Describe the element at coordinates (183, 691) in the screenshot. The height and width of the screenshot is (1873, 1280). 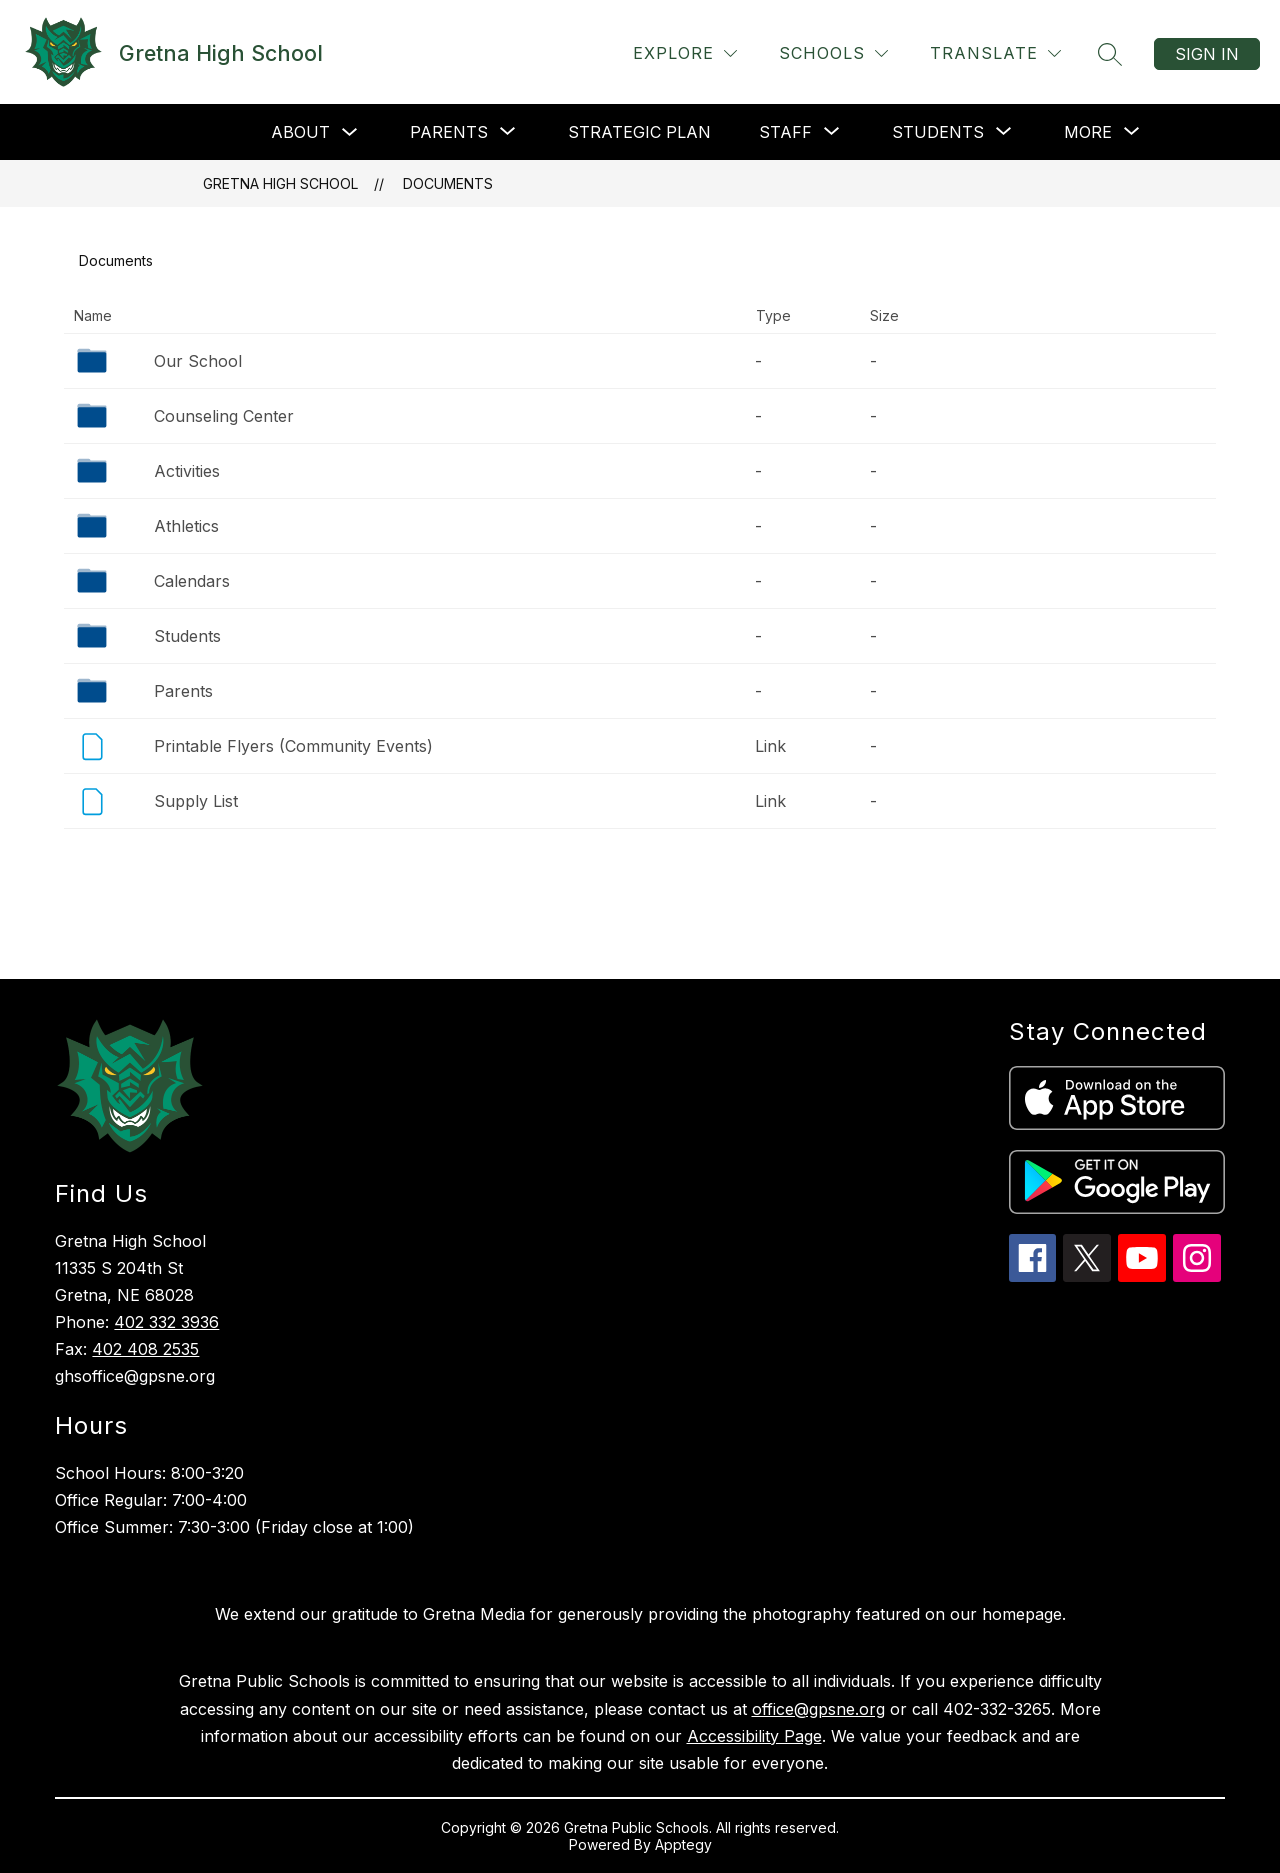
I see `Parents` at that location.